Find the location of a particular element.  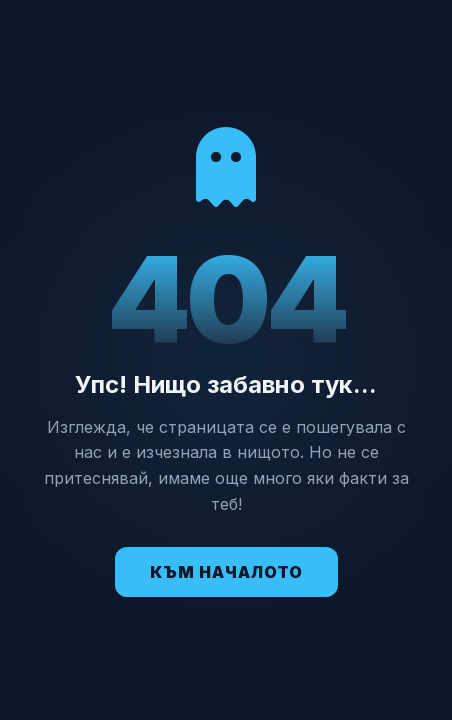

Към Началото is located at coordinates (226, 572).